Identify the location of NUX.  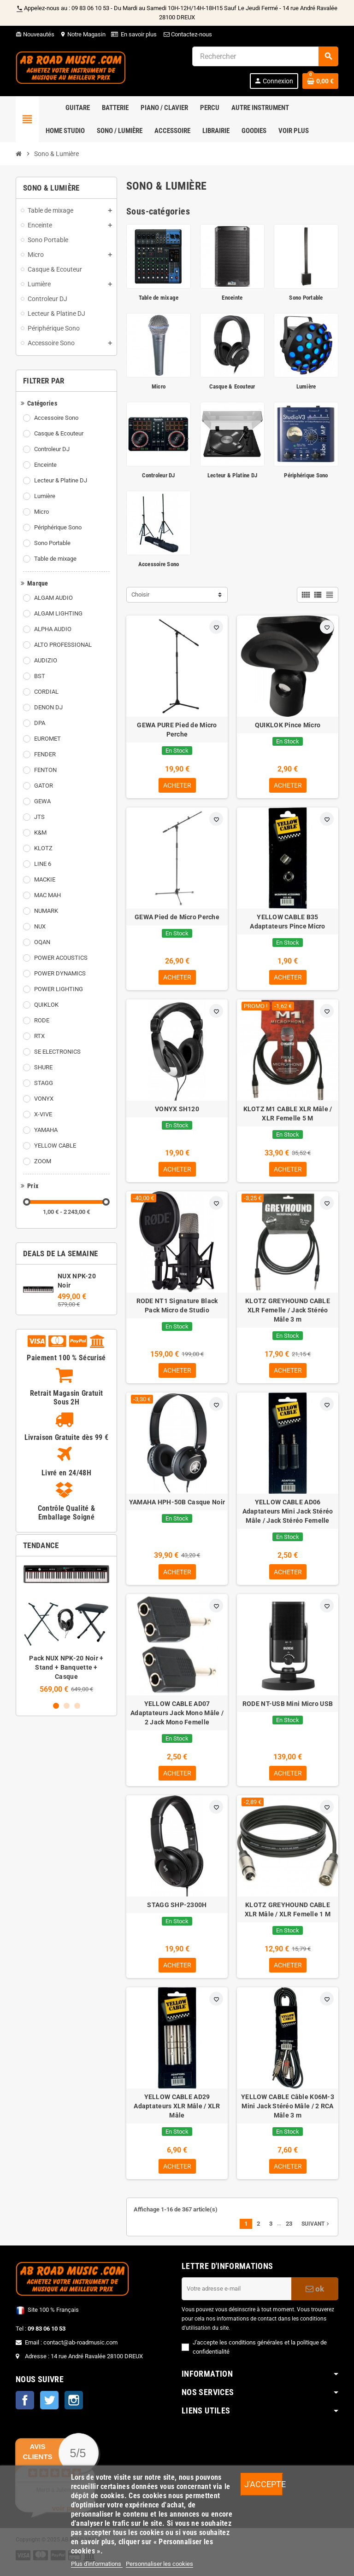
(40, 926).